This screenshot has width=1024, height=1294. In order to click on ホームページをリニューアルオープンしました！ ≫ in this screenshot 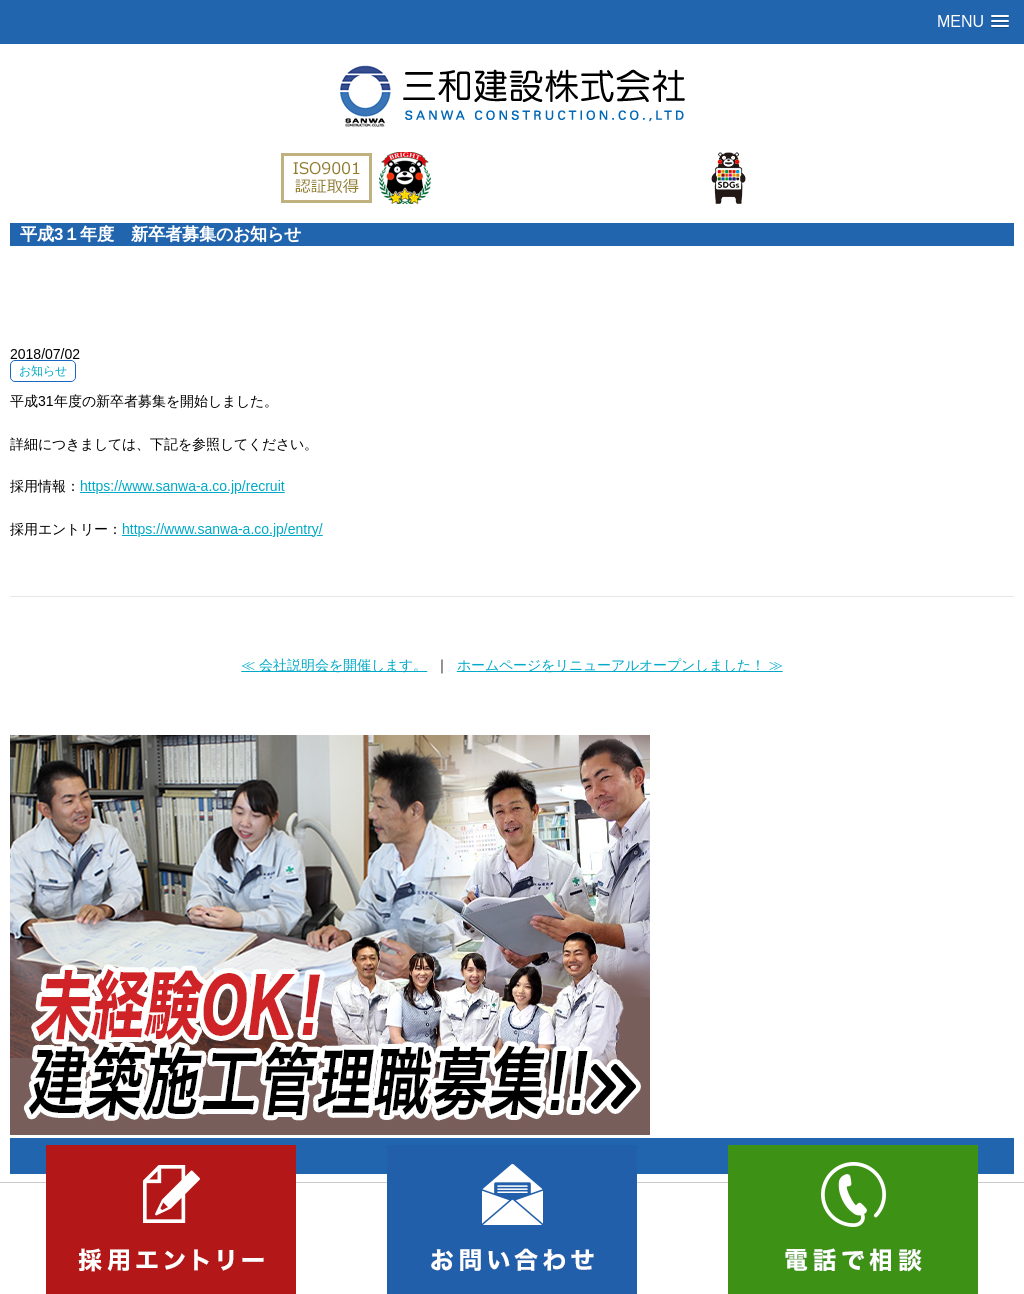, I will do `click(620, 665)`.